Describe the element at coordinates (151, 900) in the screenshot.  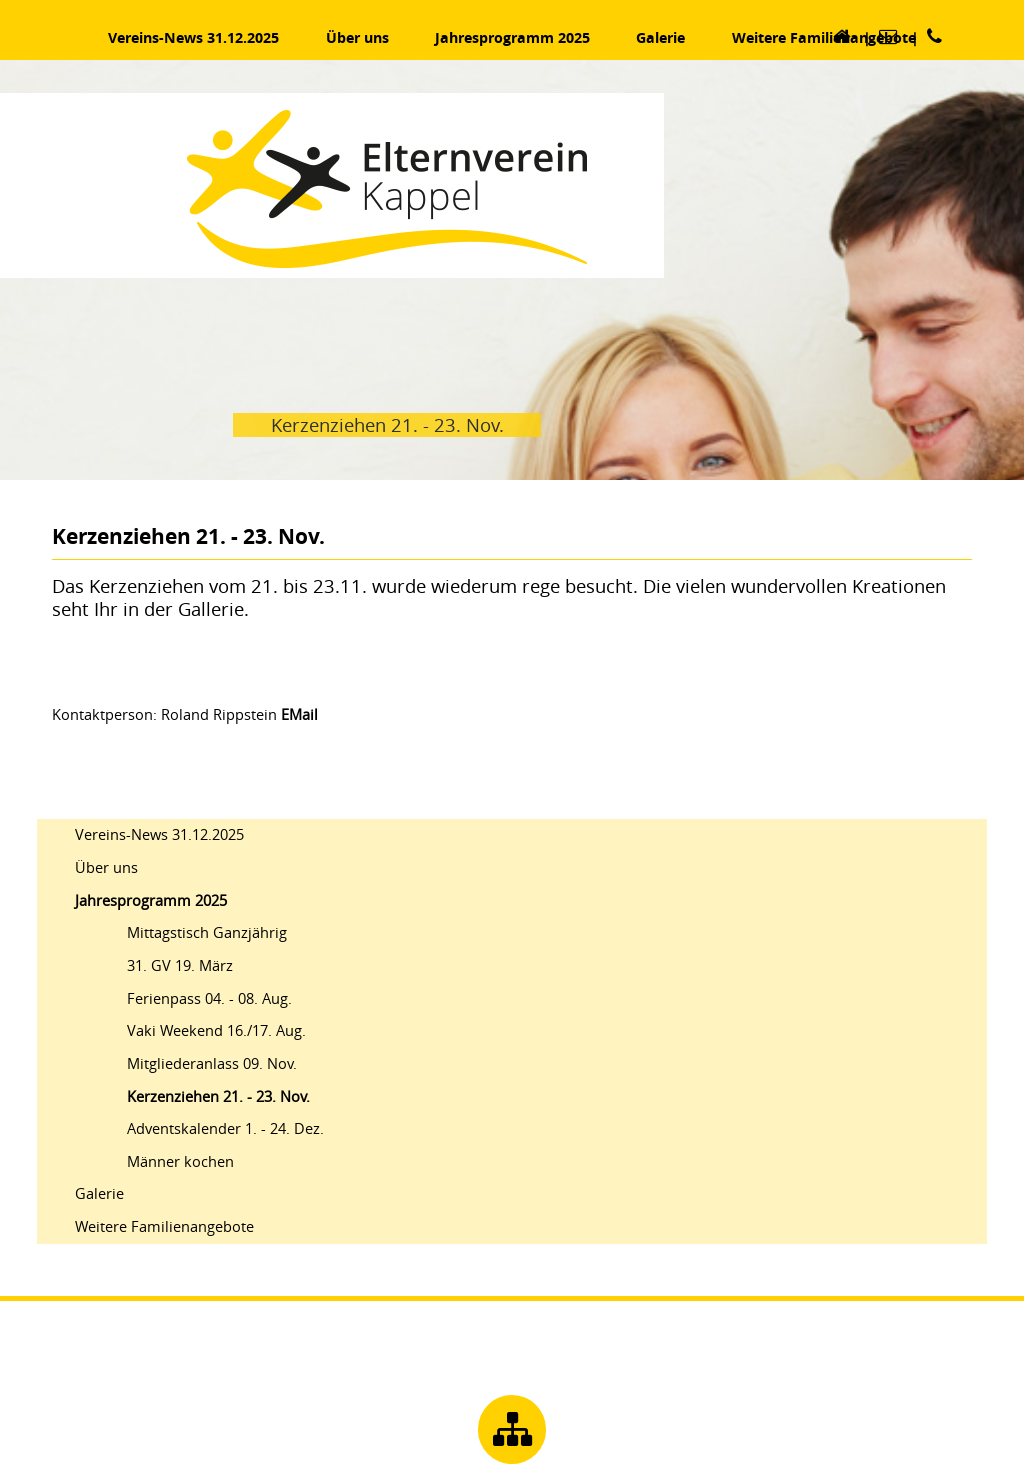
I see `Jahresprogramm 2025` at that location.